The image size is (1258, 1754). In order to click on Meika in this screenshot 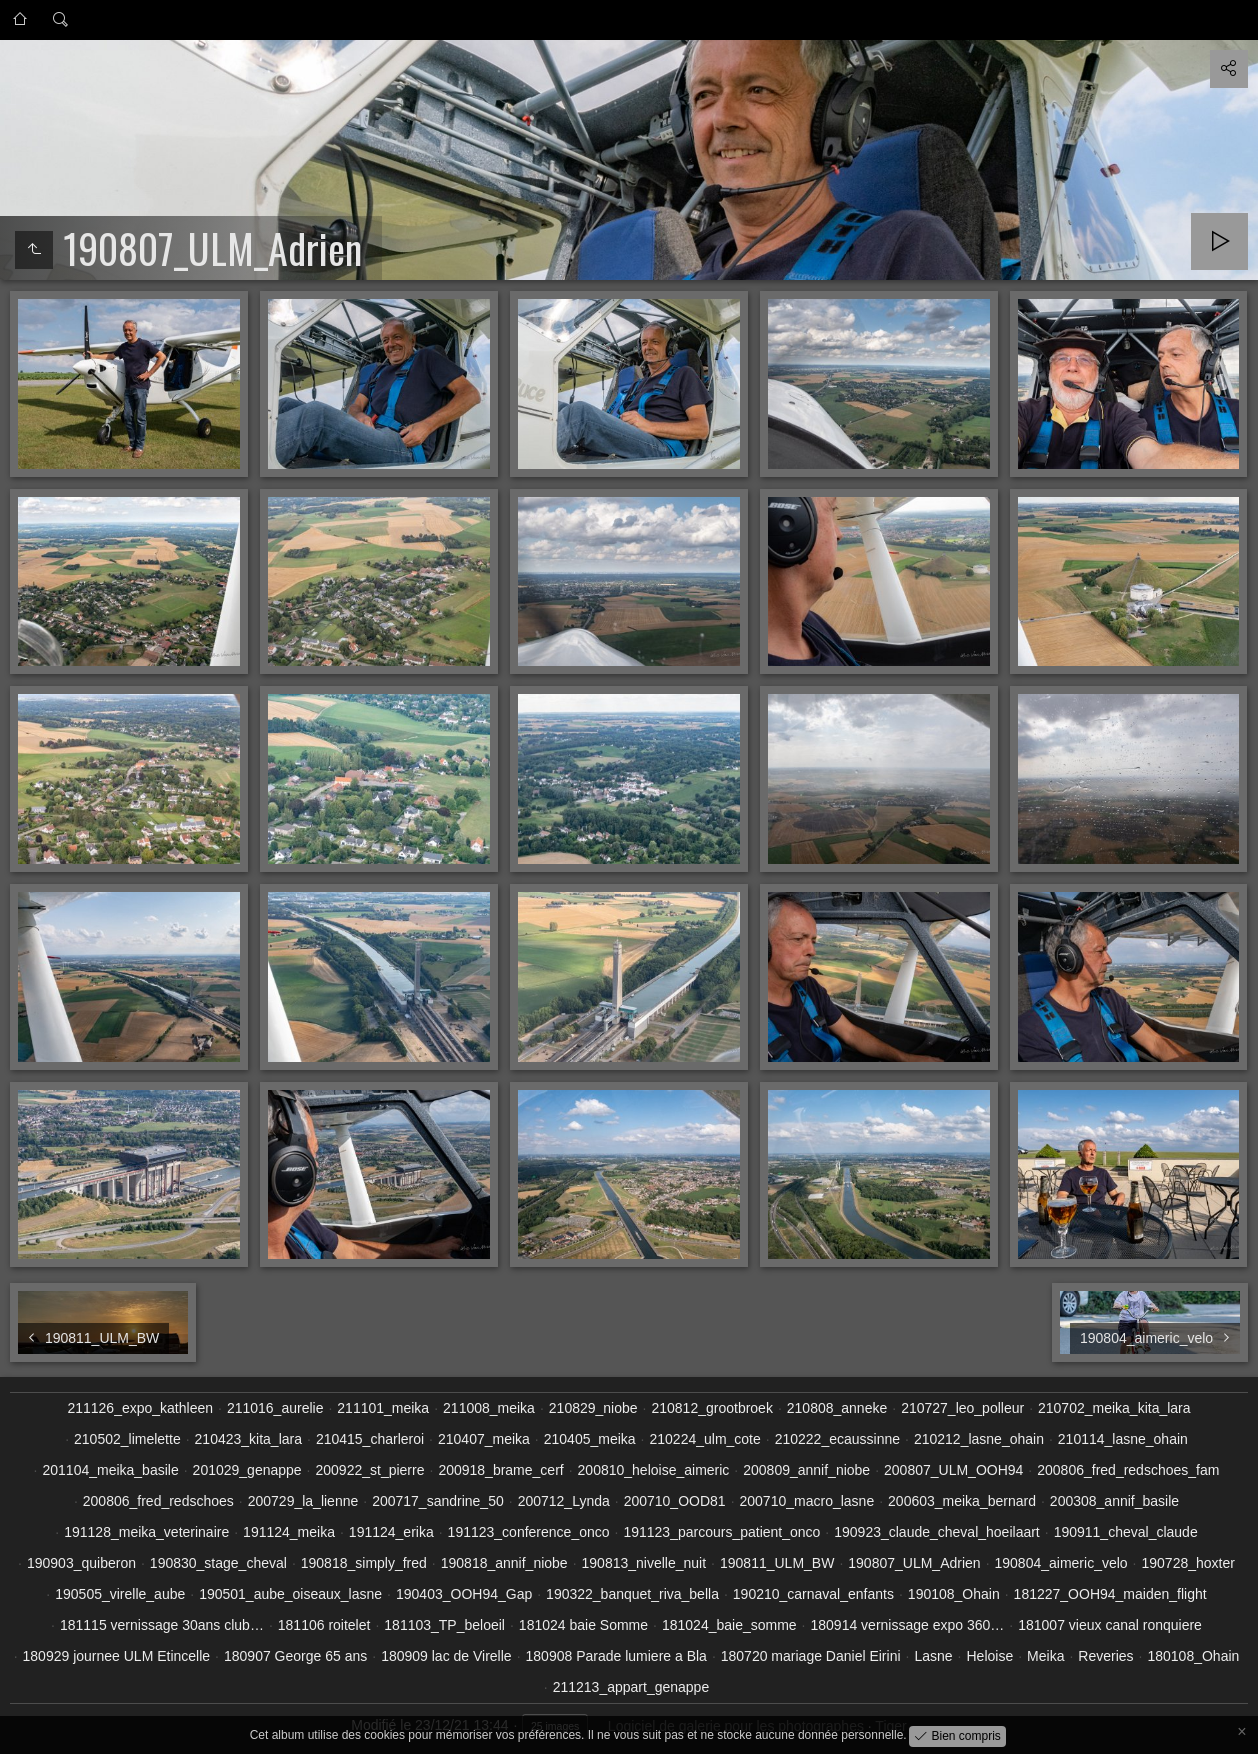, I will do `click(1045, 1656)`.